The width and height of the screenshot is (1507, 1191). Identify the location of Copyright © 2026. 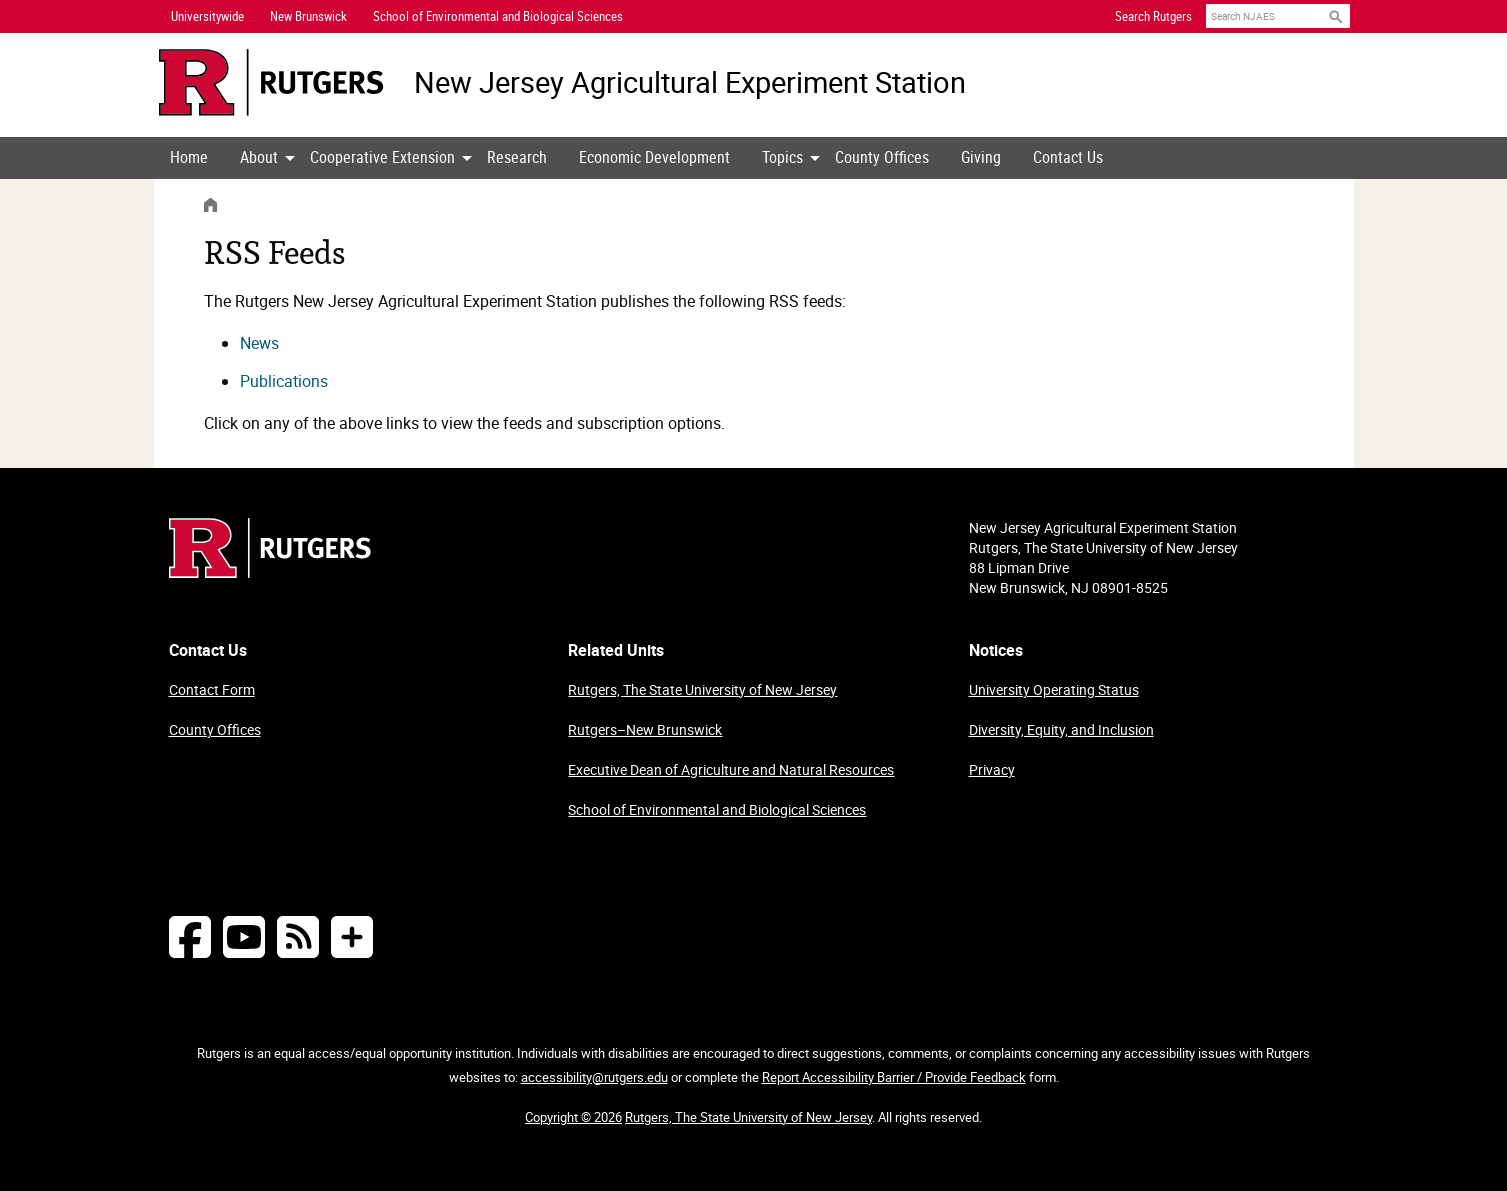
(573, 1117).